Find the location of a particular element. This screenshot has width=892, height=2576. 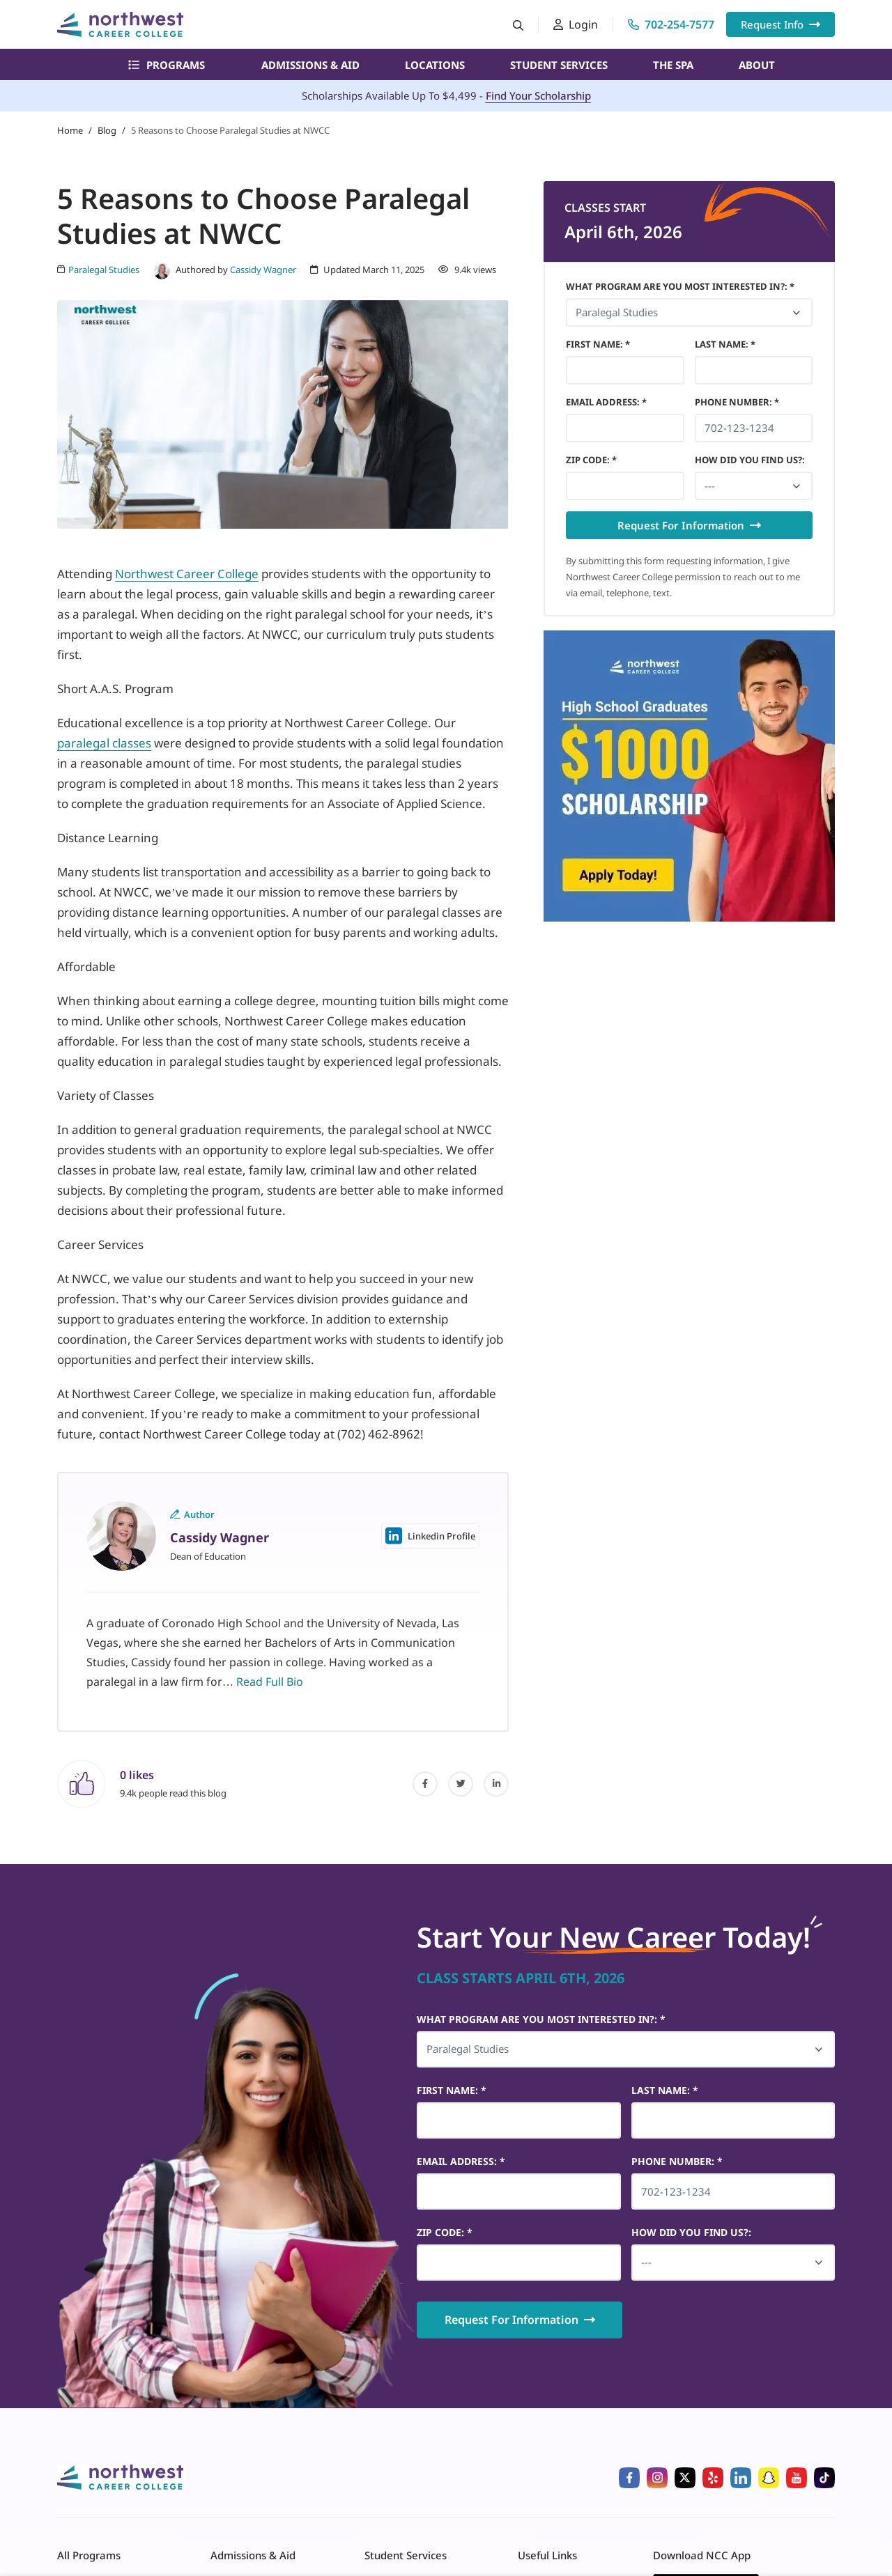

Admissions & Aid is located at coordinates (310, 65).